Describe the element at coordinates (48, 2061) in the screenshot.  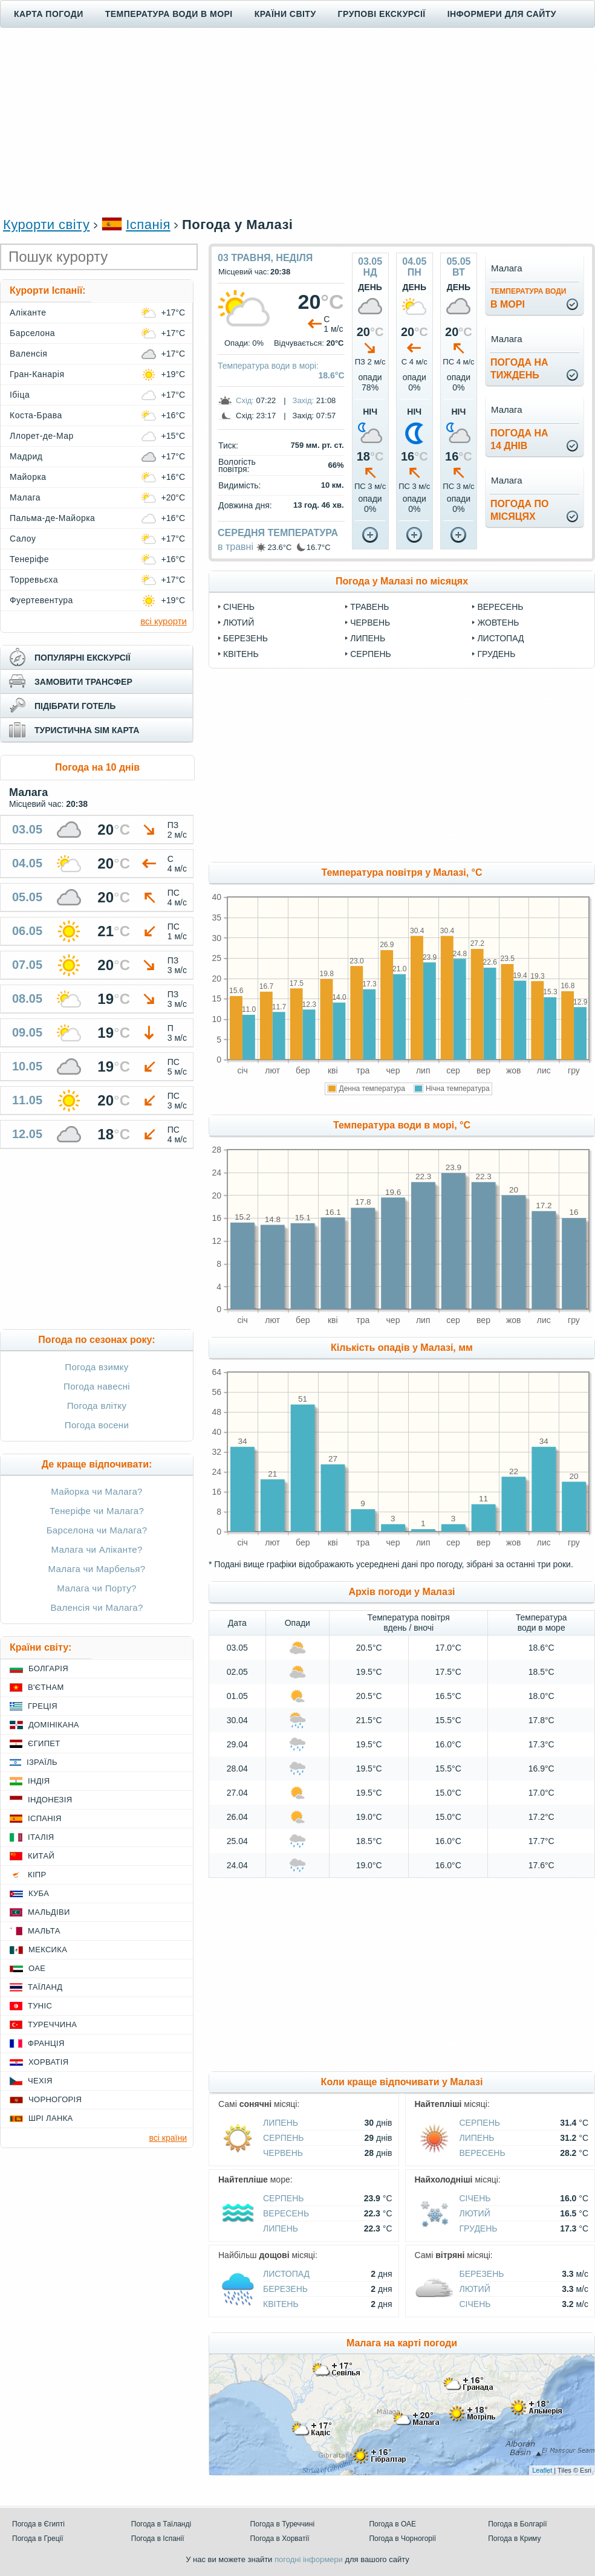
I see `Хорватія` at that location.